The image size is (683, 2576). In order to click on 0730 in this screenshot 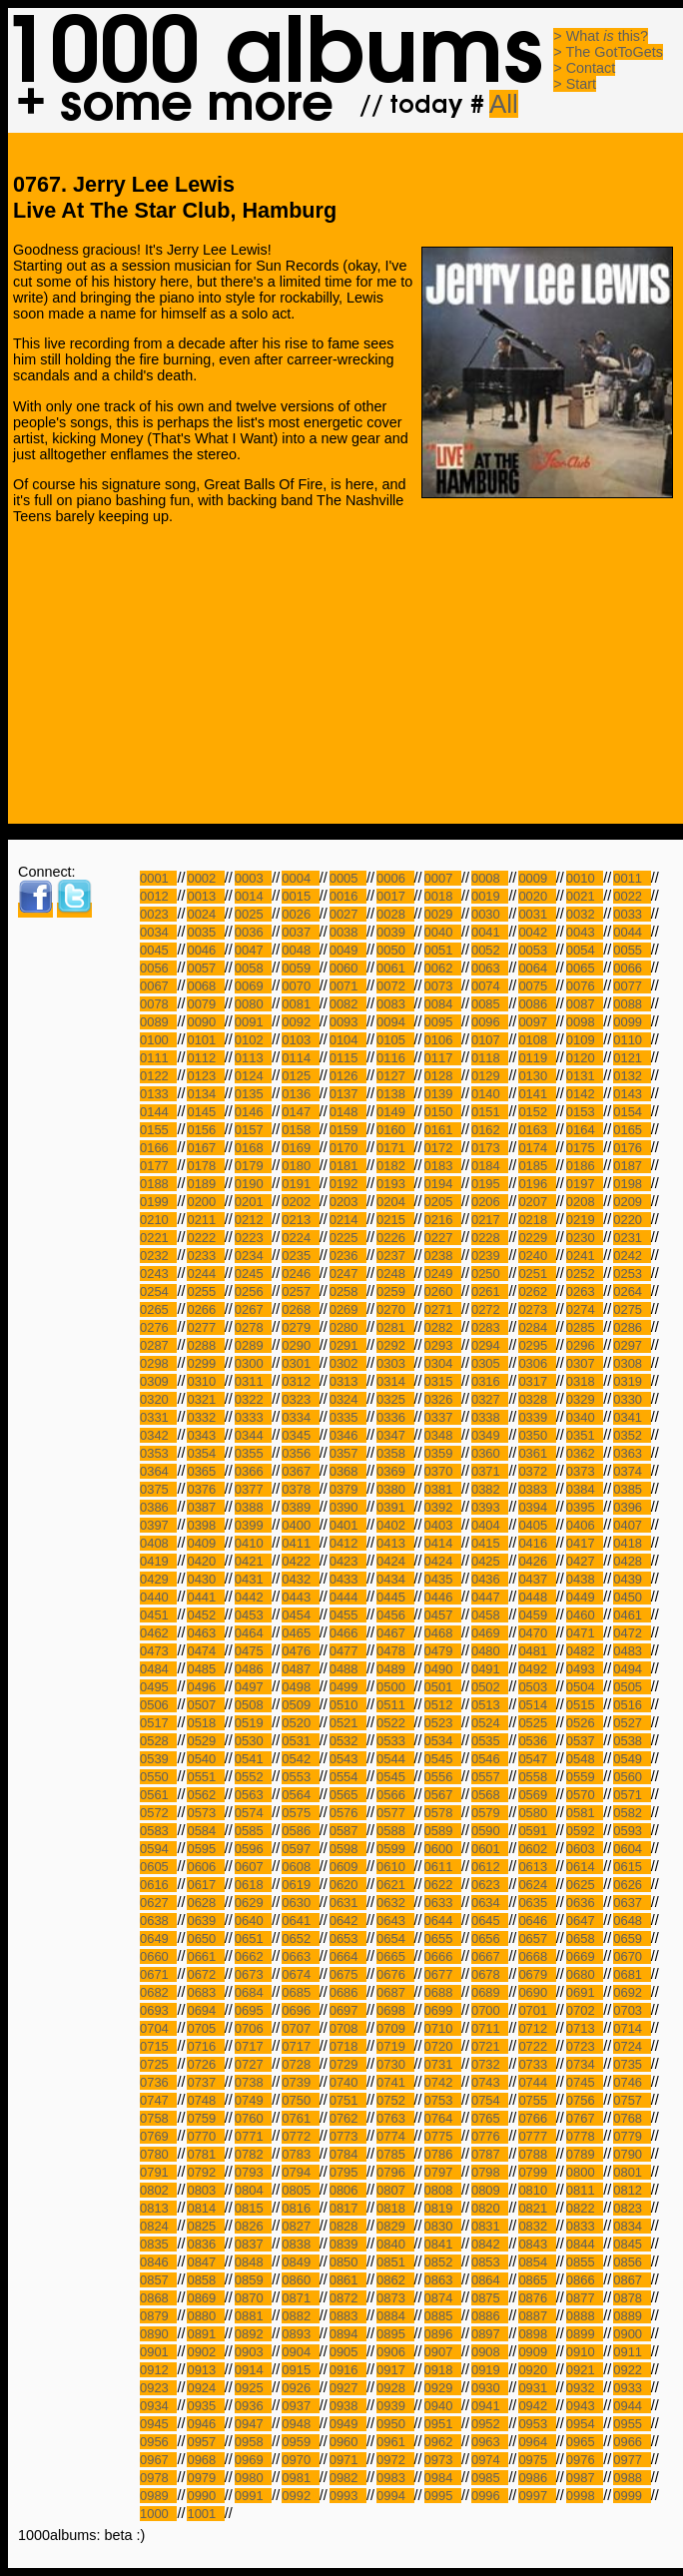, I will do `click(394, 2064)`.